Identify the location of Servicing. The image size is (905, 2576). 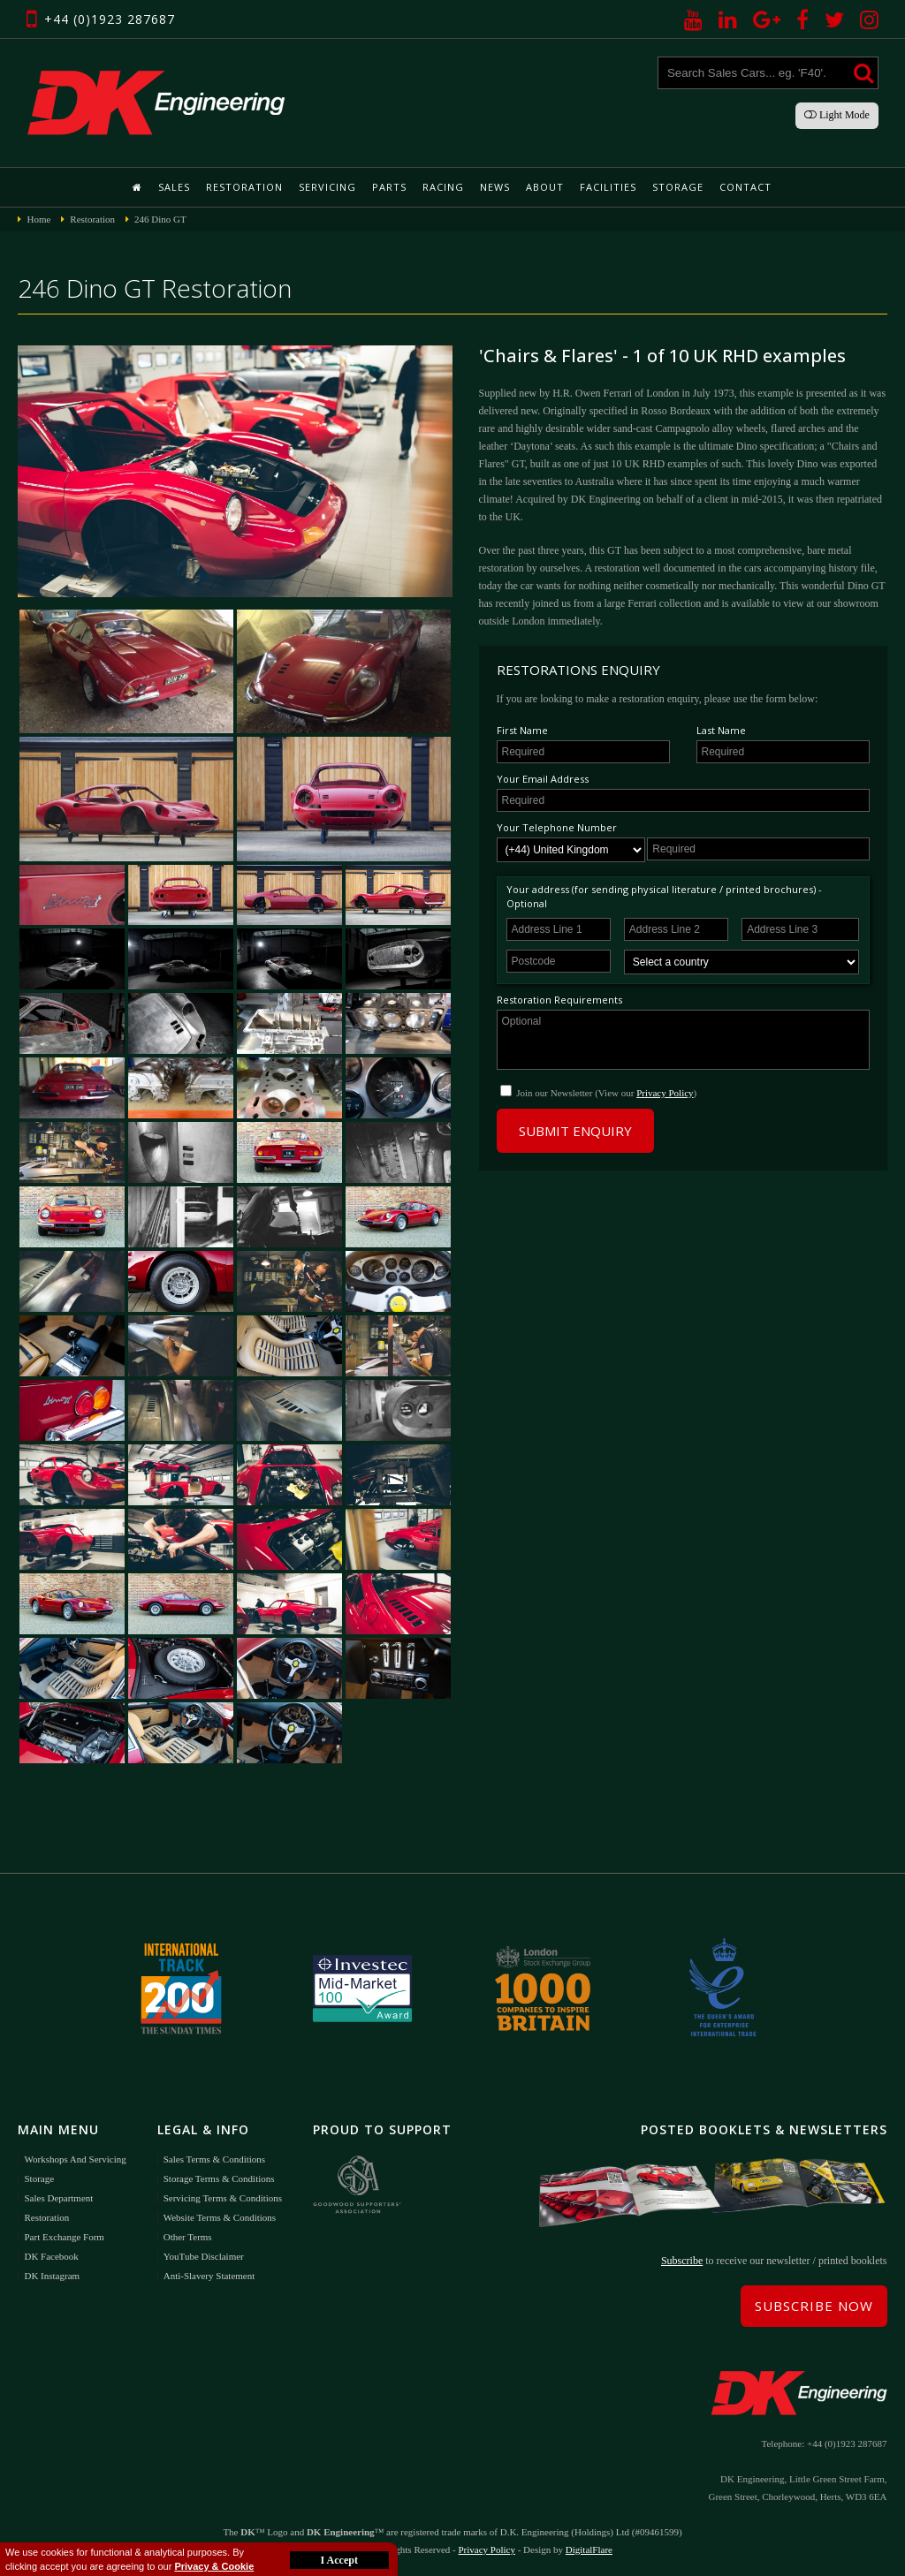
(327, 186).